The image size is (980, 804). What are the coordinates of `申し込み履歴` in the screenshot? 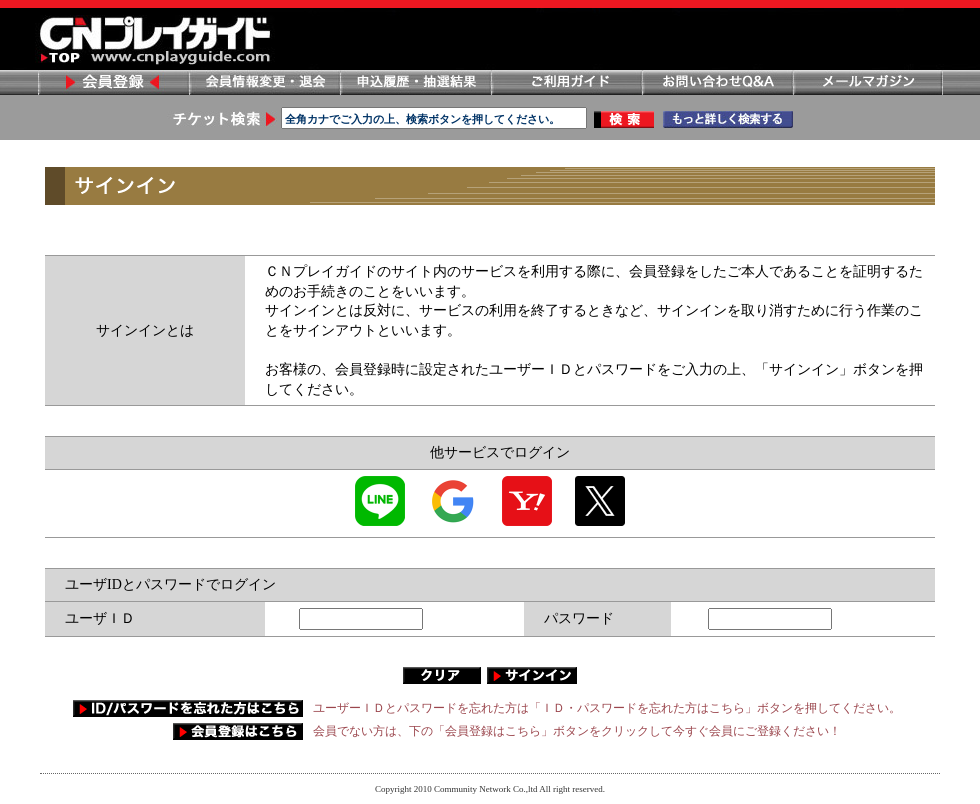 It's located at (415, 82).